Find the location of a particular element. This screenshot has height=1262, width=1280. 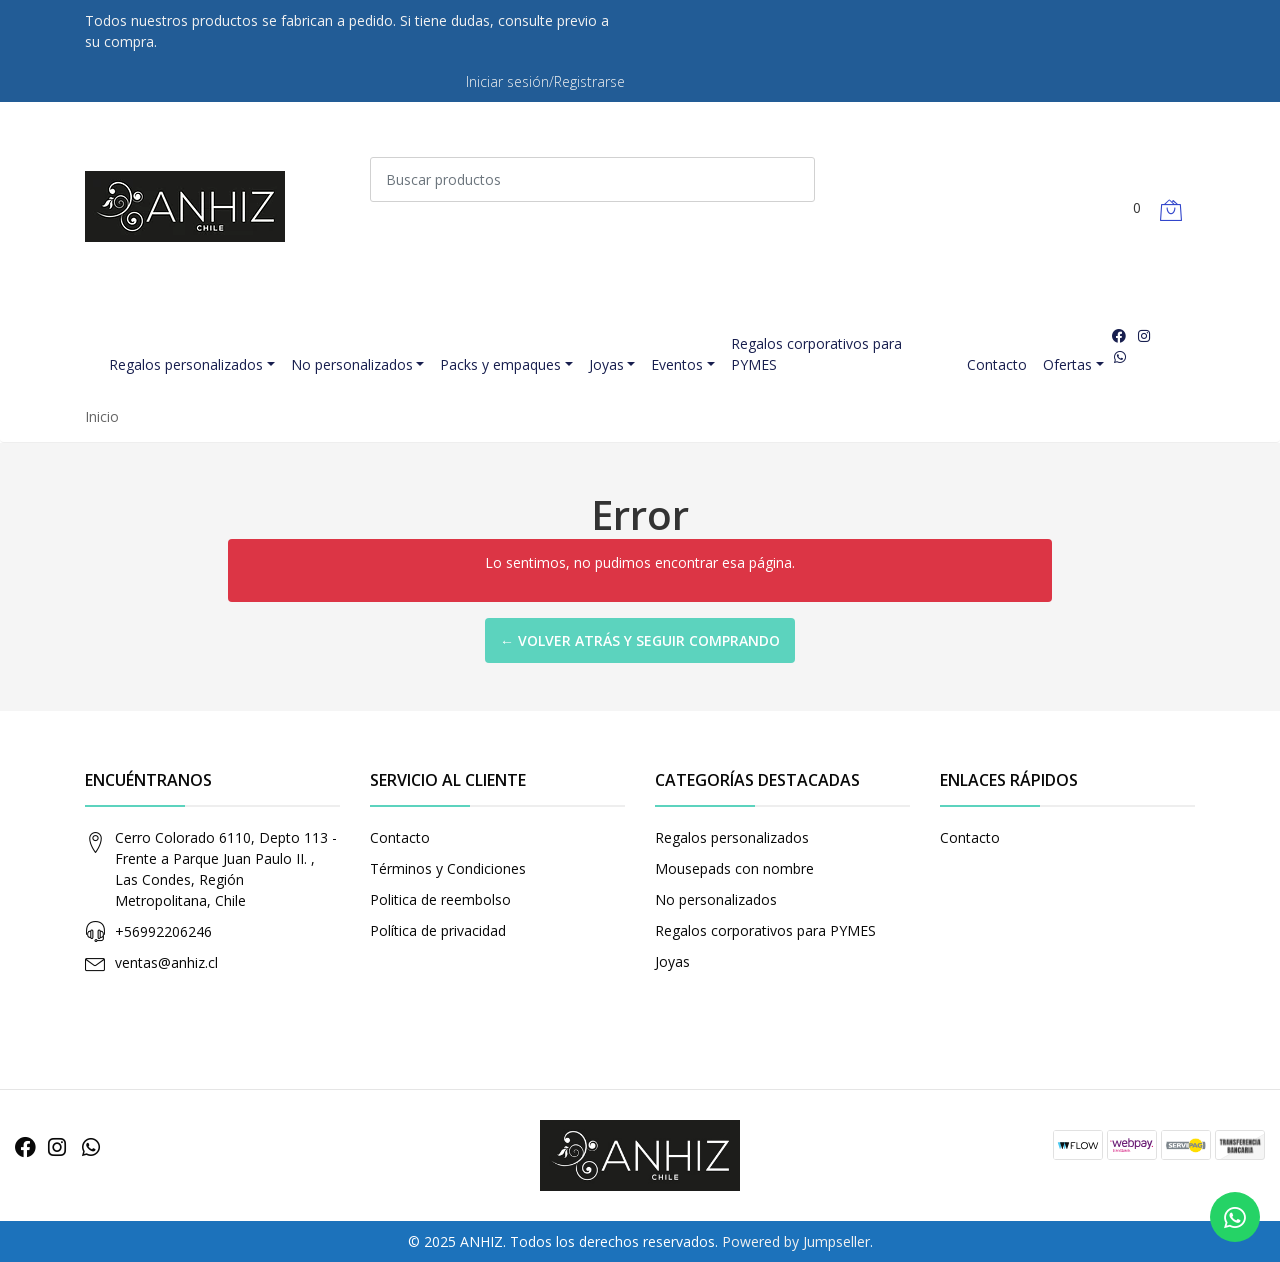

Packs y empaques is located at coordinates (500, 364).